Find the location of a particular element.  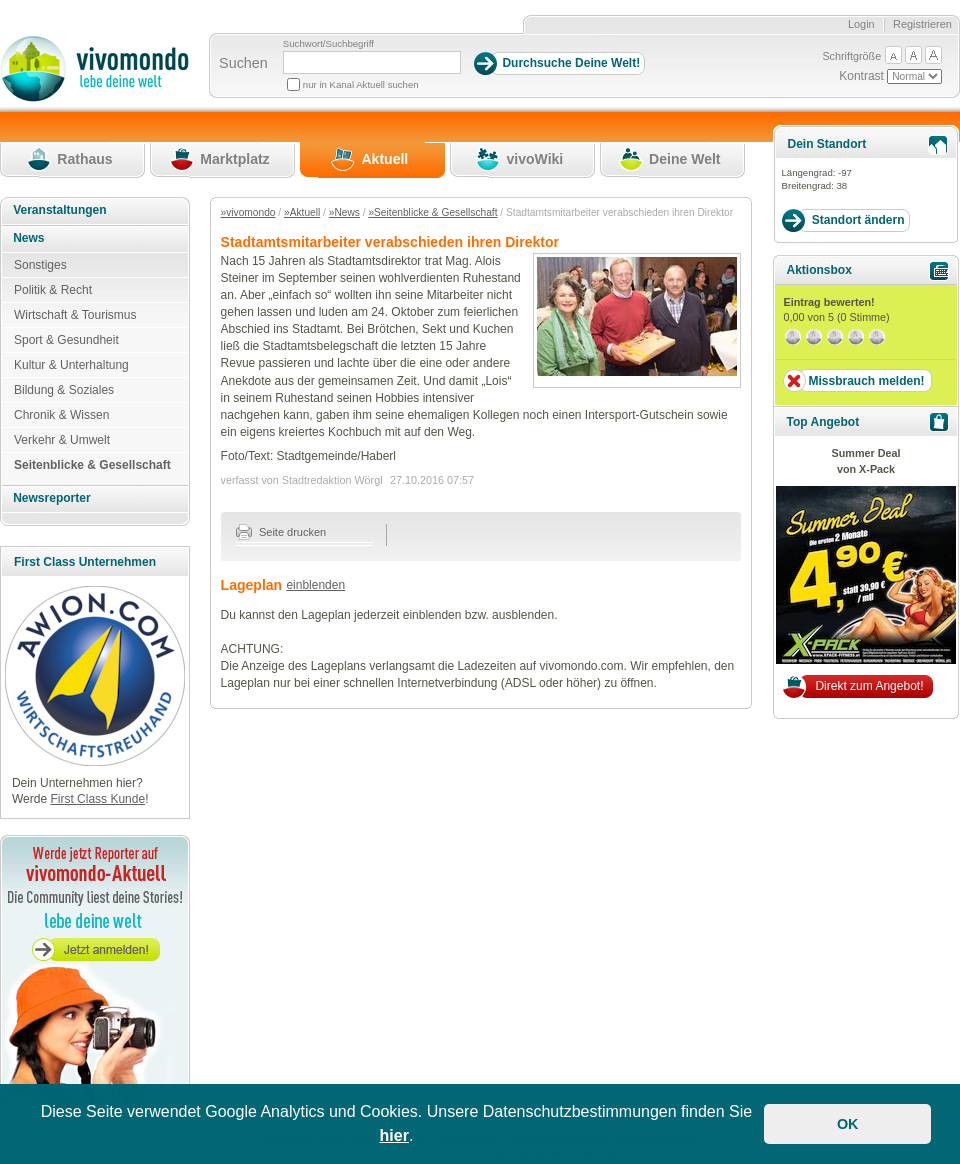

Direkt zum Angebot! is located at coordinates (869, 686).